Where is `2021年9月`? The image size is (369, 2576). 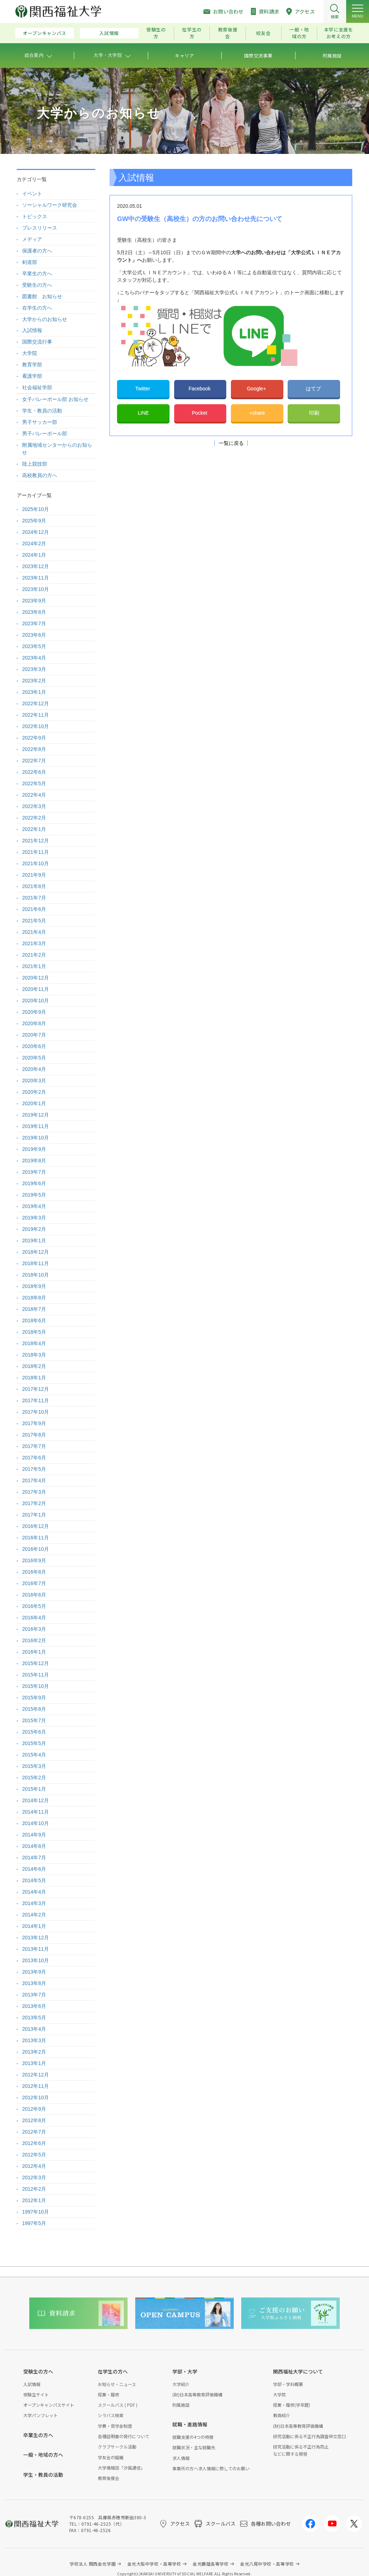
2021年9月 is located at coordinates (34, 875).